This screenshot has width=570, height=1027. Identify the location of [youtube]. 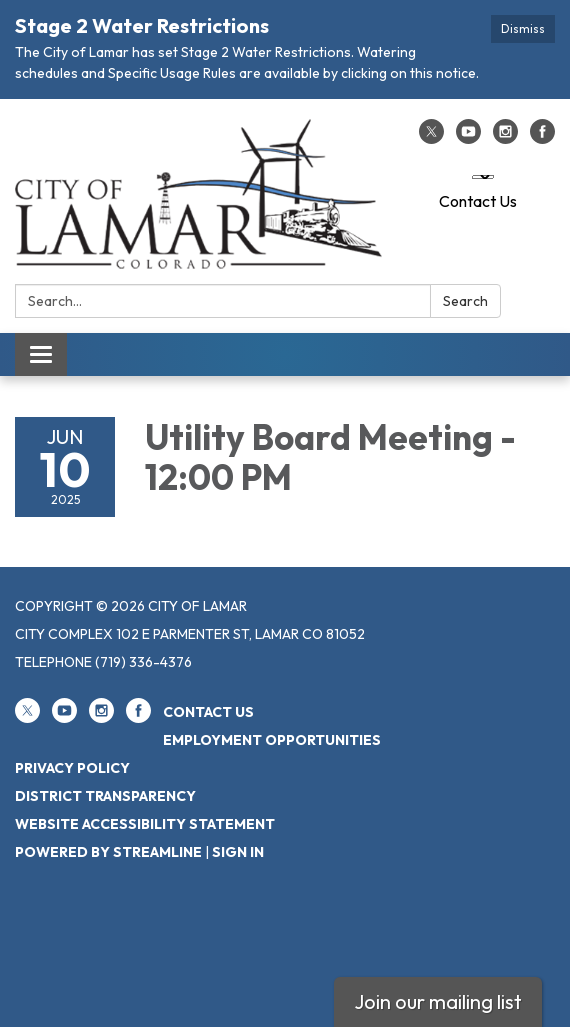
(468, 138).